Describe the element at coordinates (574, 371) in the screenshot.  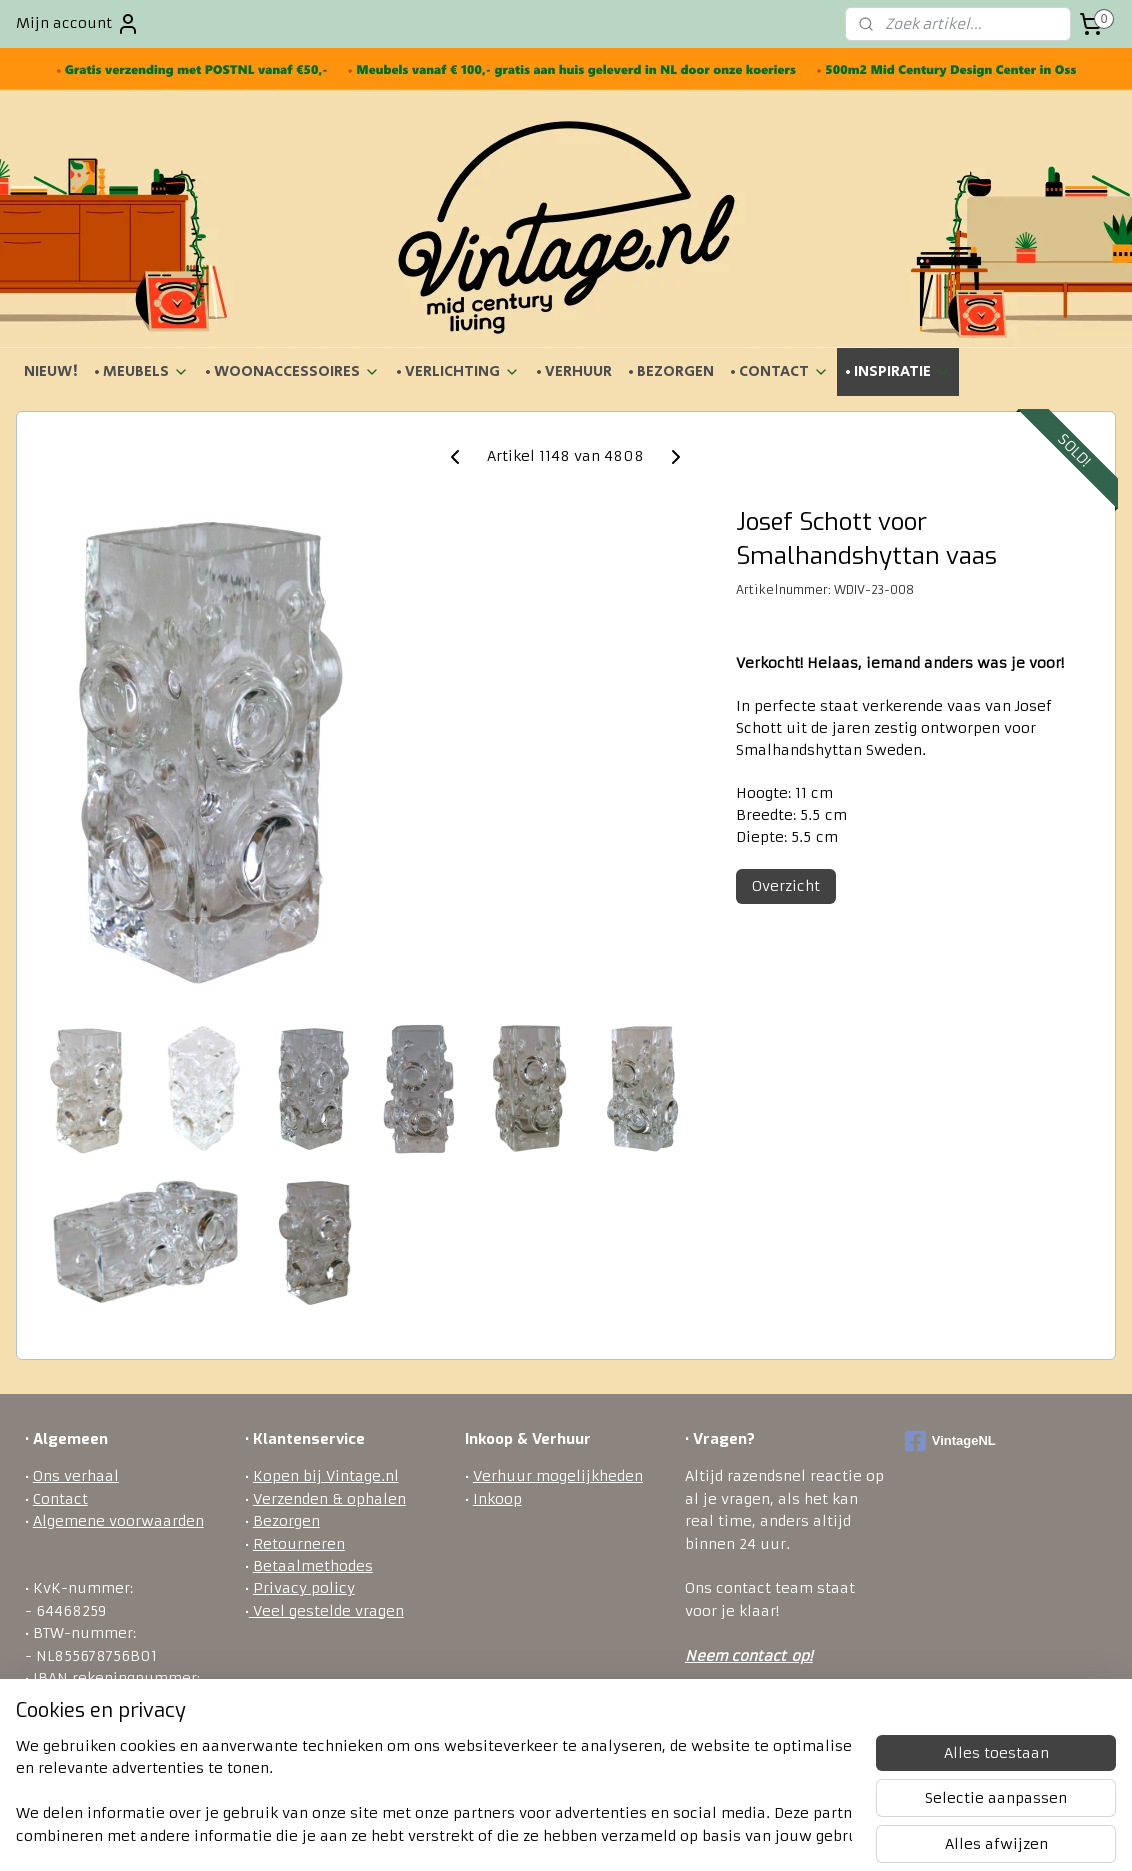
I see `• VERHUUR` at that location.